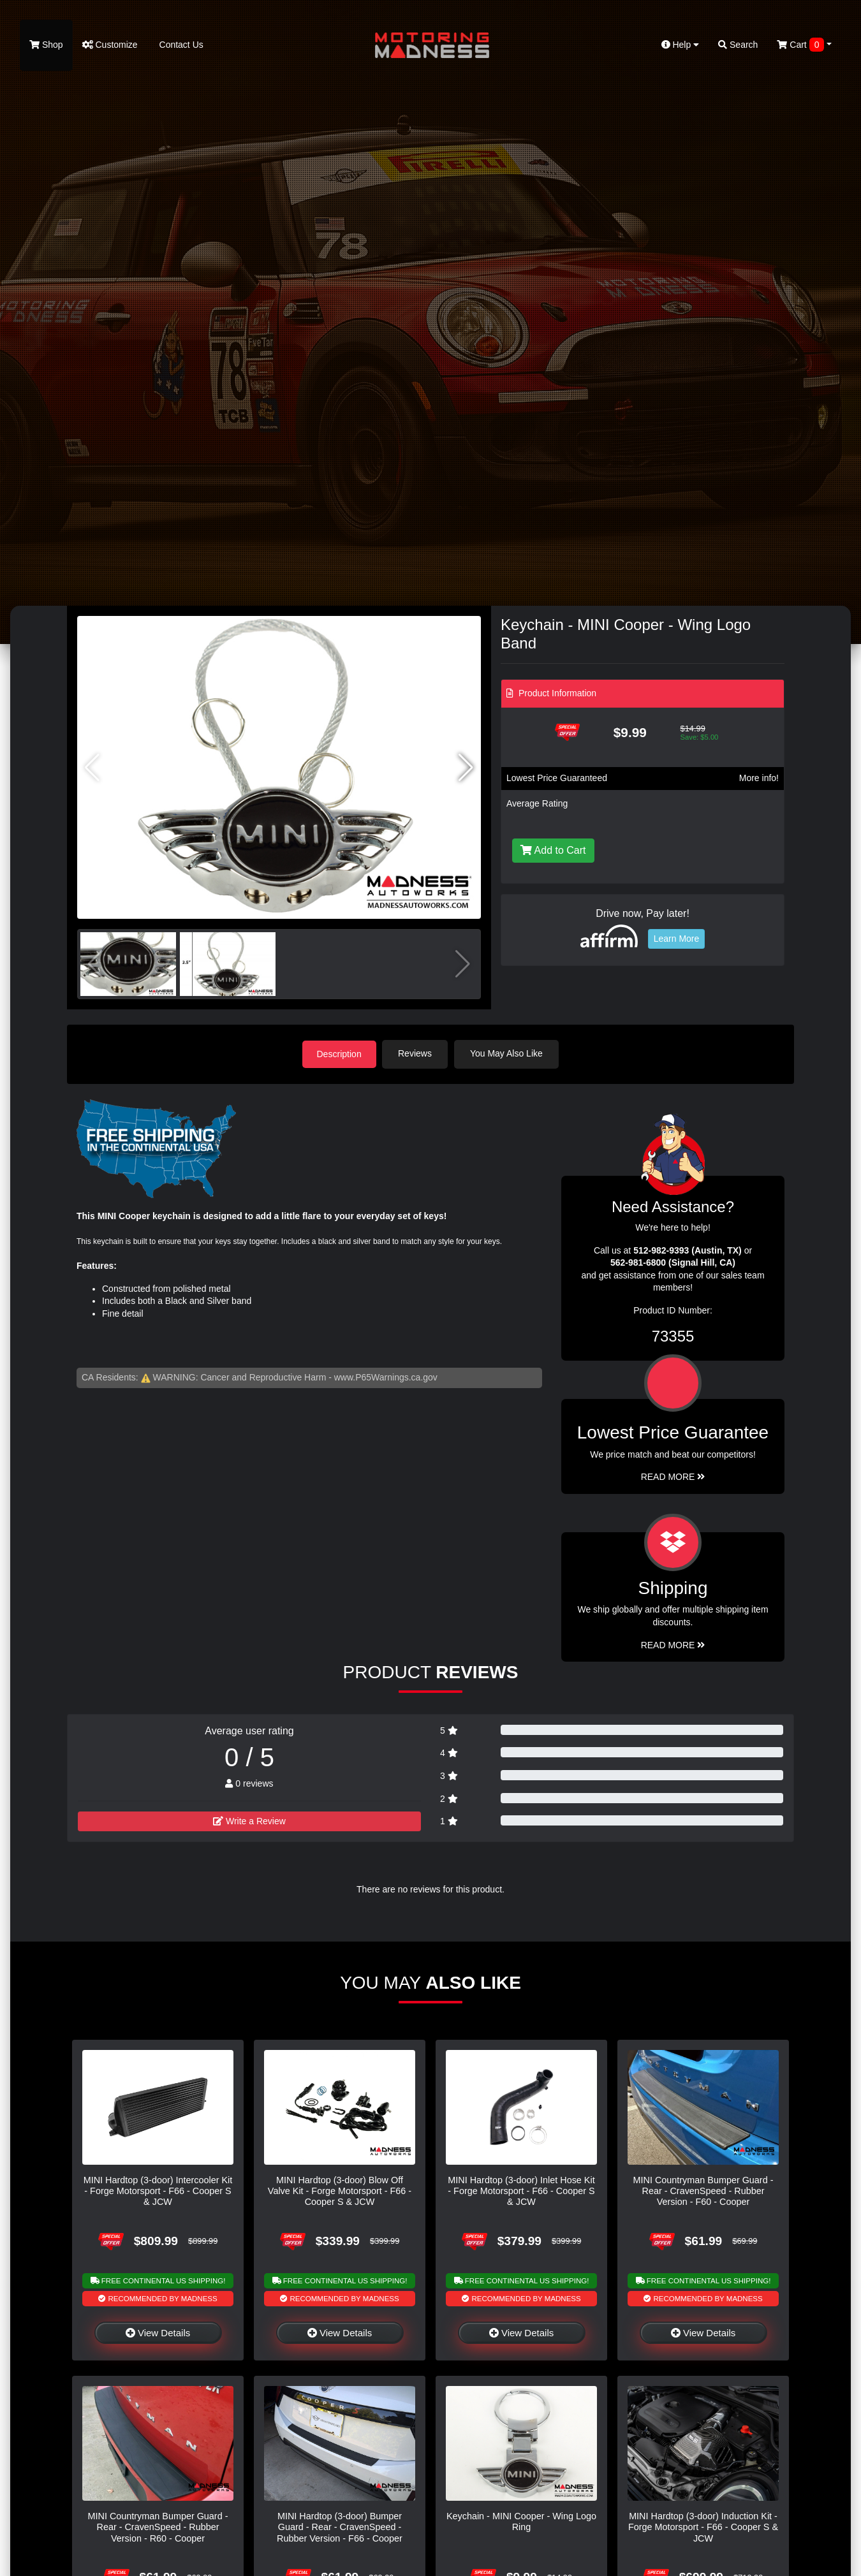  Describe the element at coordinates (158, 2190) in the screenshot. I see `MINI Hardtop (3-door) Intercooler Kit - Forge Motorsport - F66 - Cooper S & JCW` at that location.